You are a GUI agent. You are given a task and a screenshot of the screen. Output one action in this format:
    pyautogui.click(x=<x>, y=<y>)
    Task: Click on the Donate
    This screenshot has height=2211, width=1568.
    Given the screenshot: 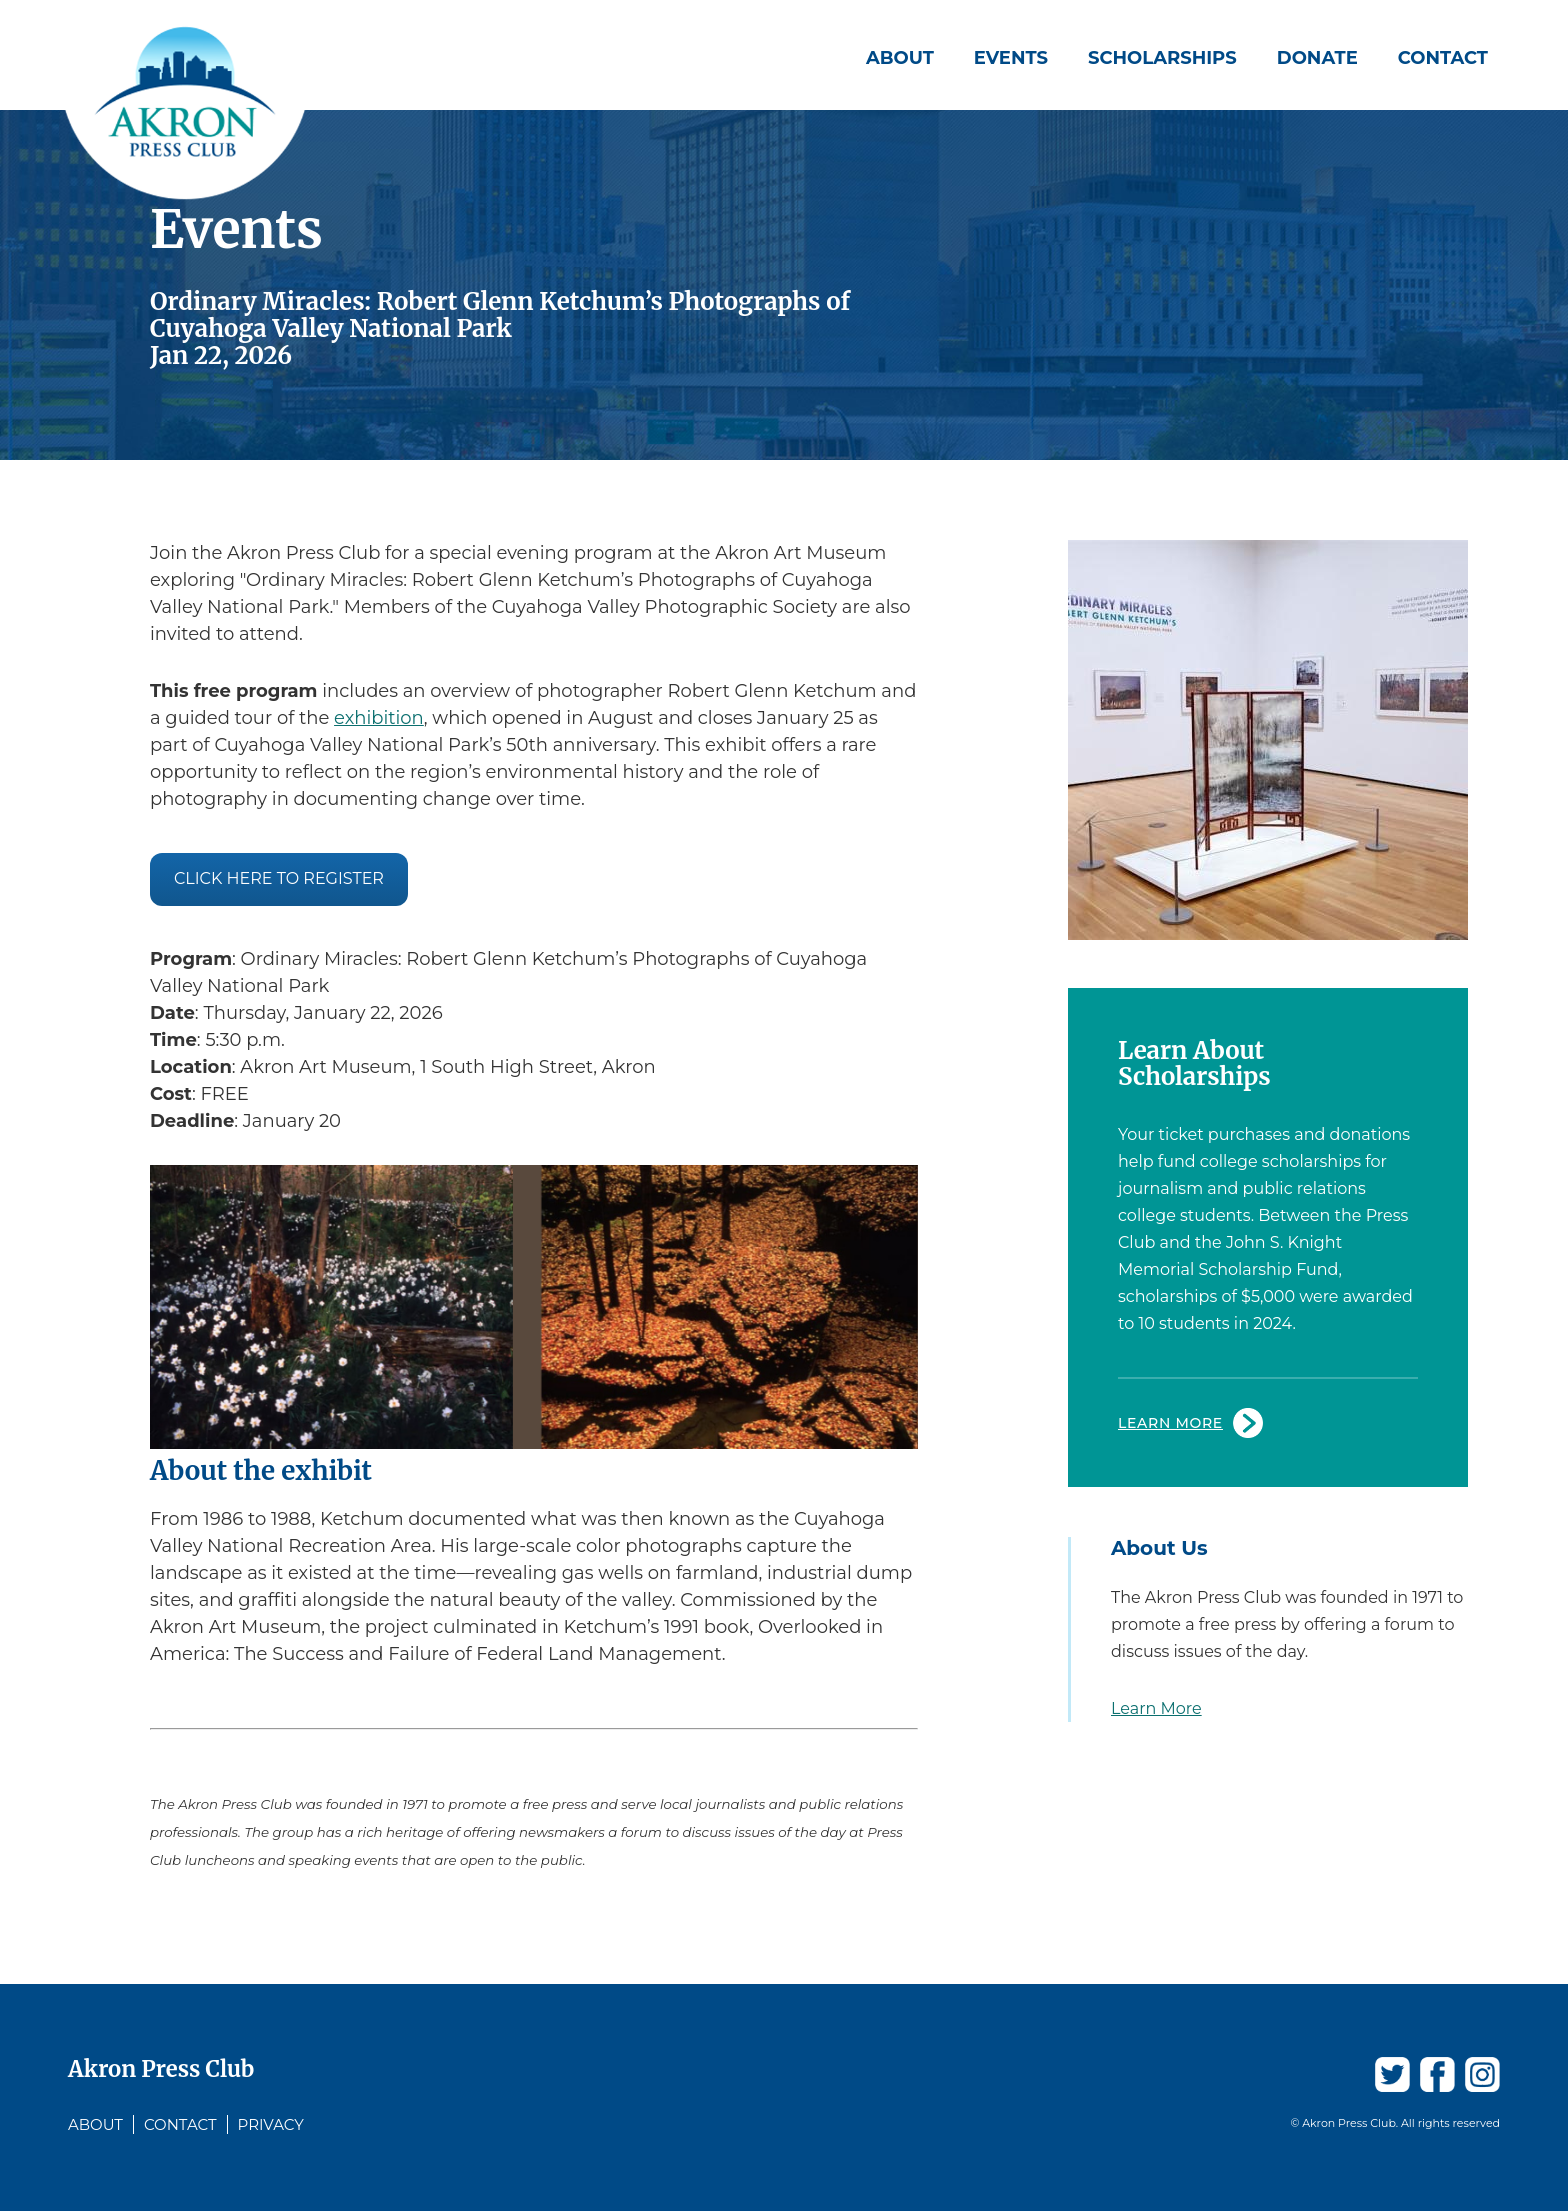 What is the action you would take?
    pyautogui.click(x=1317, y=58)
    